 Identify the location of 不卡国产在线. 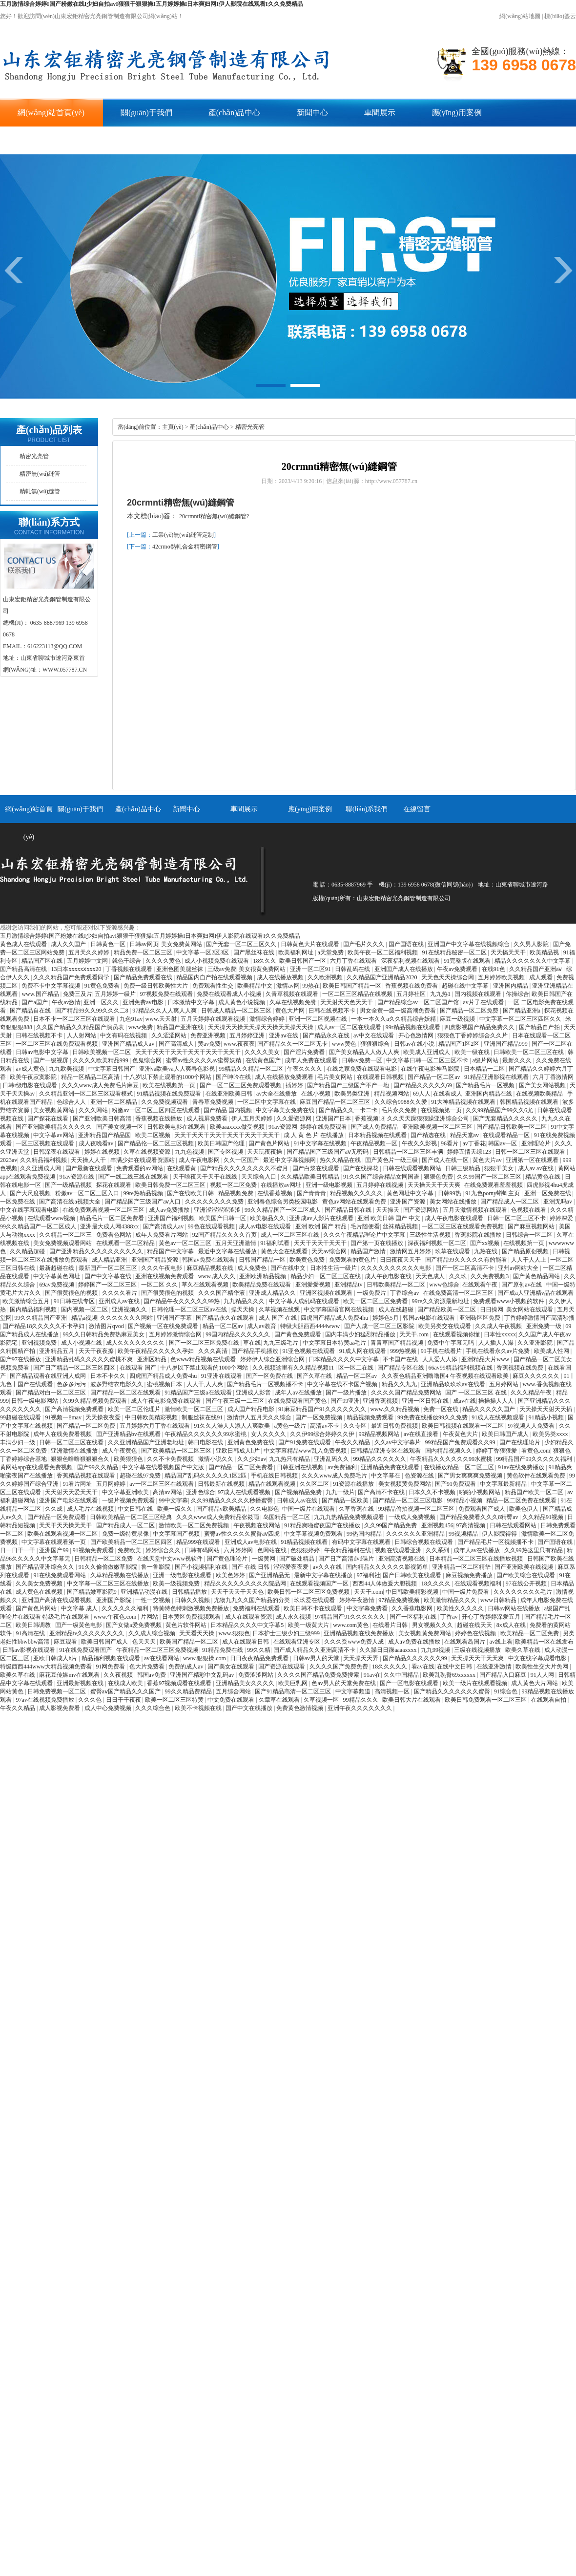
(401, 1359).